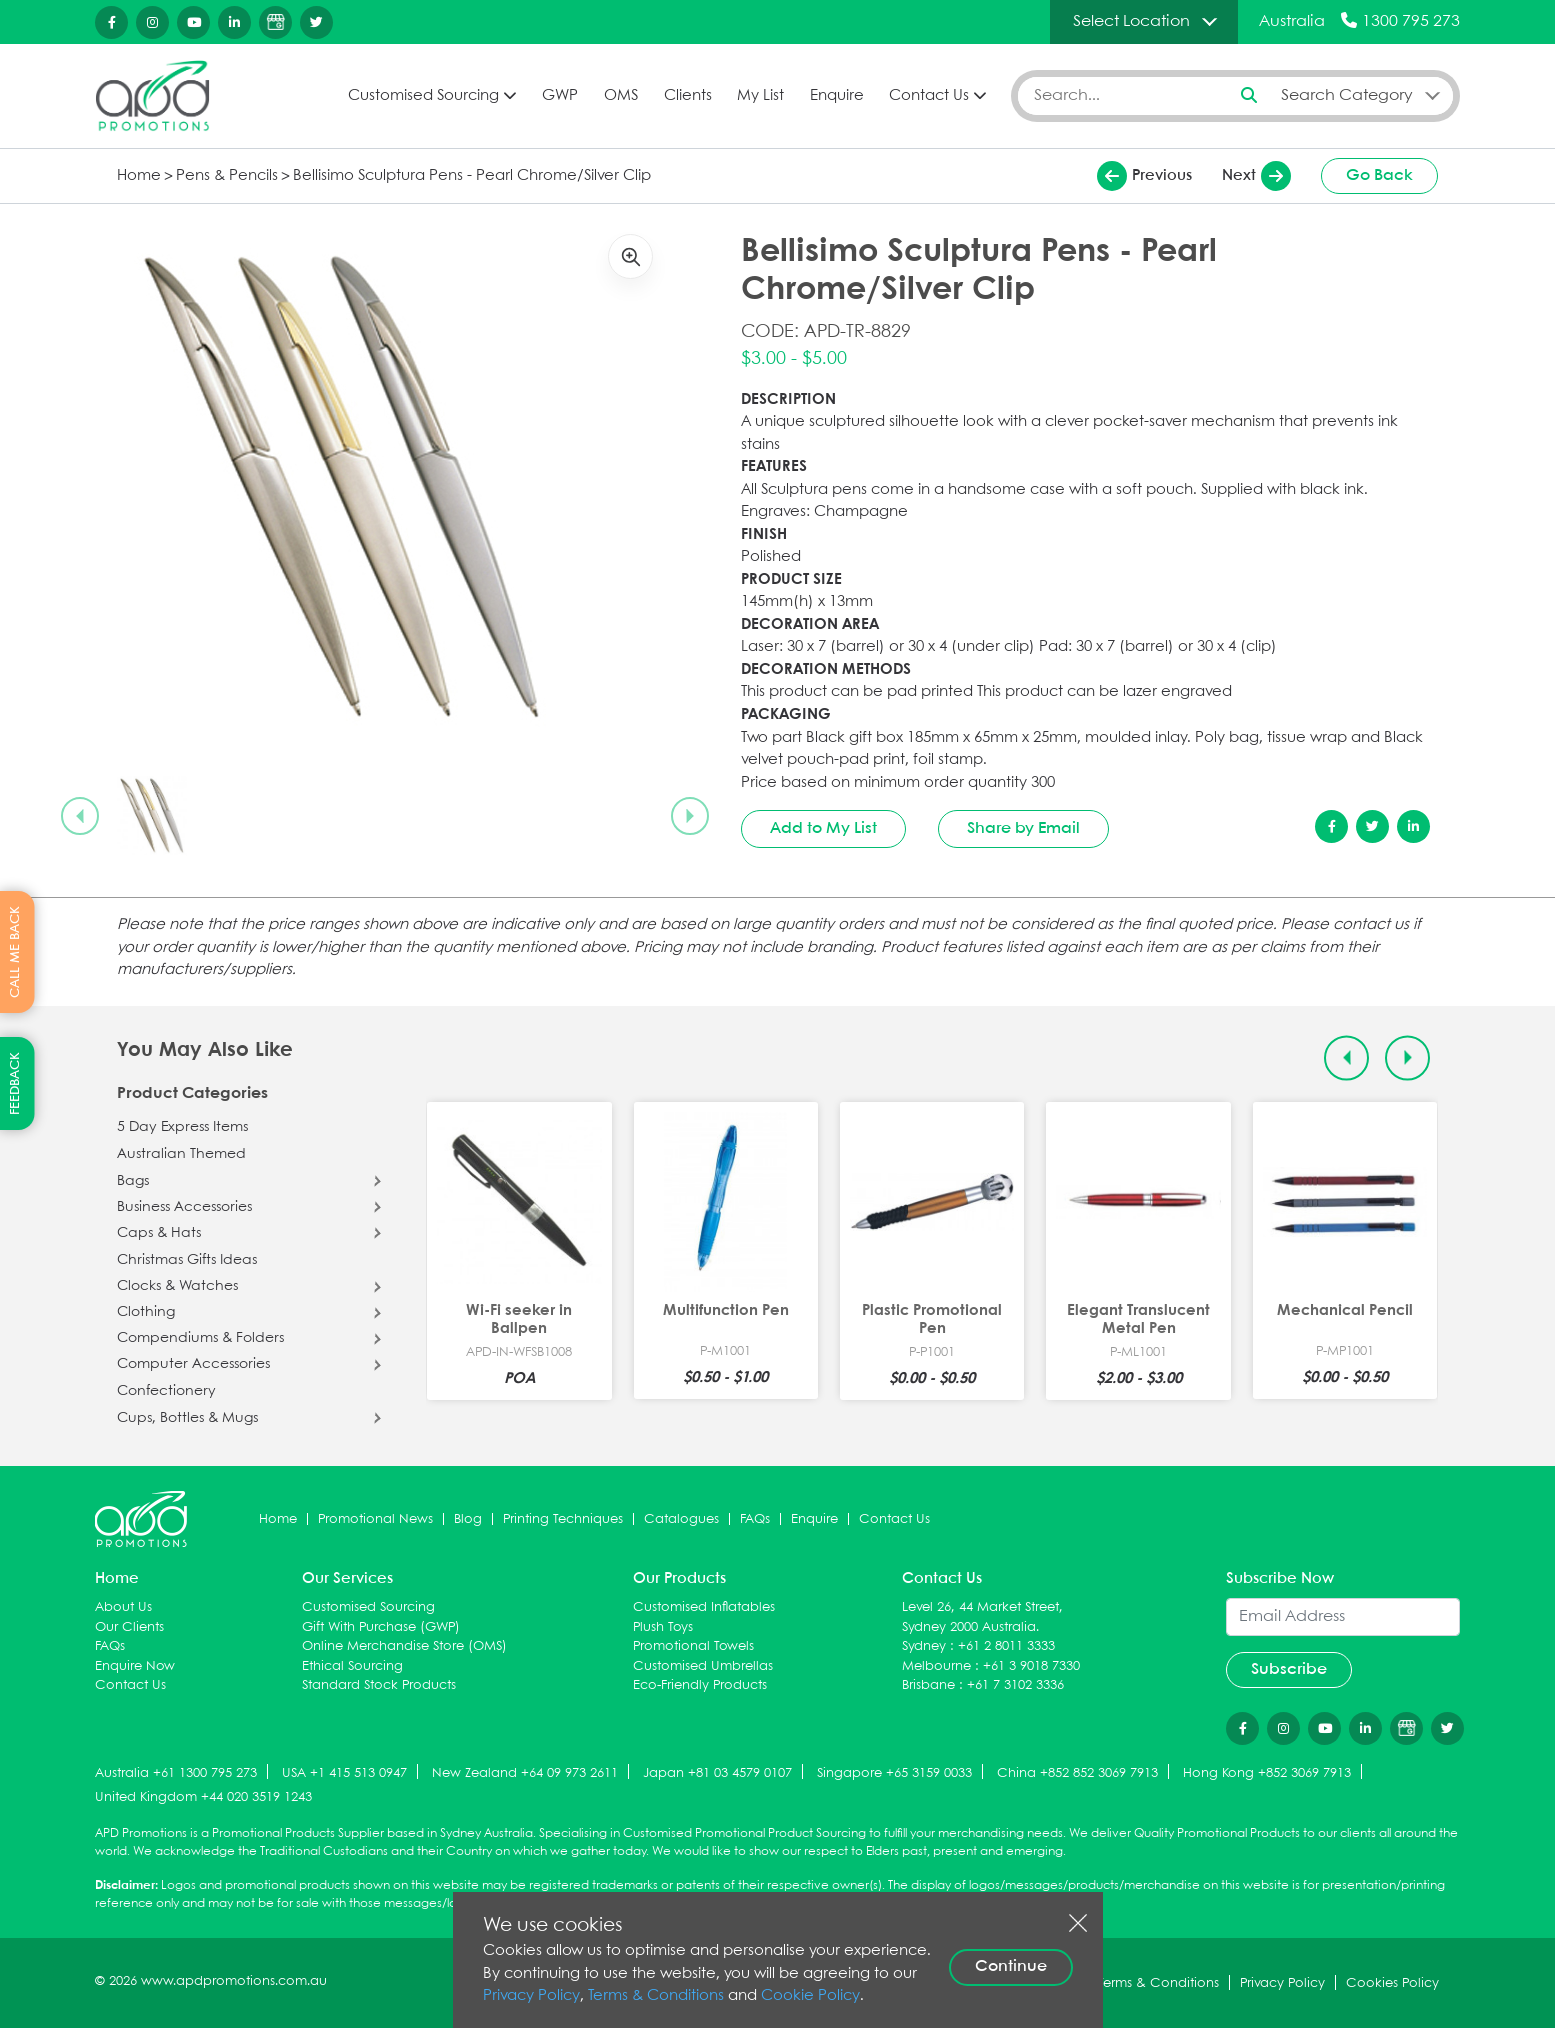  What do you see at coordinates (1267, 1773) in the screenshot?
I see `Hong Kong +852 3069 7913` at bounding box center [1267, 1773].